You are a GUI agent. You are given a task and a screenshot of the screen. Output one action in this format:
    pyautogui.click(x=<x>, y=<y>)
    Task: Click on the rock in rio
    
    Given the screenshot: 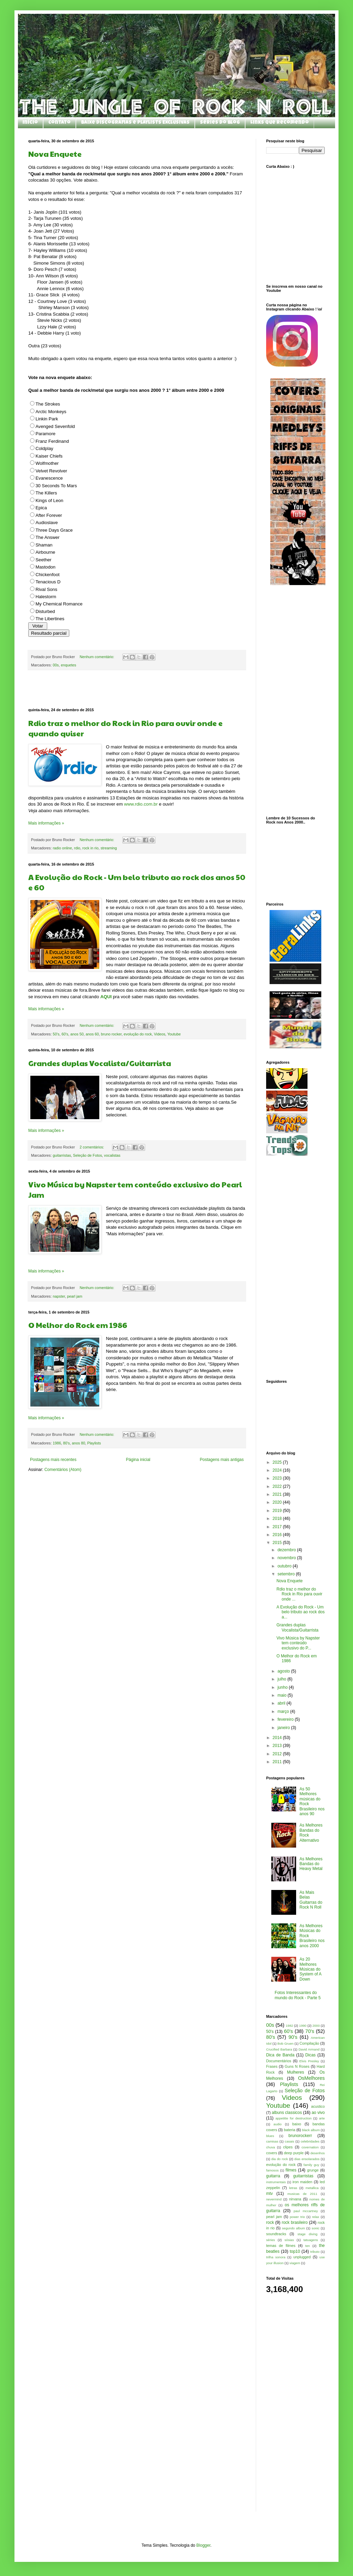 What is the action you would take?
    pyautogui.click(x=90, y=848)
    